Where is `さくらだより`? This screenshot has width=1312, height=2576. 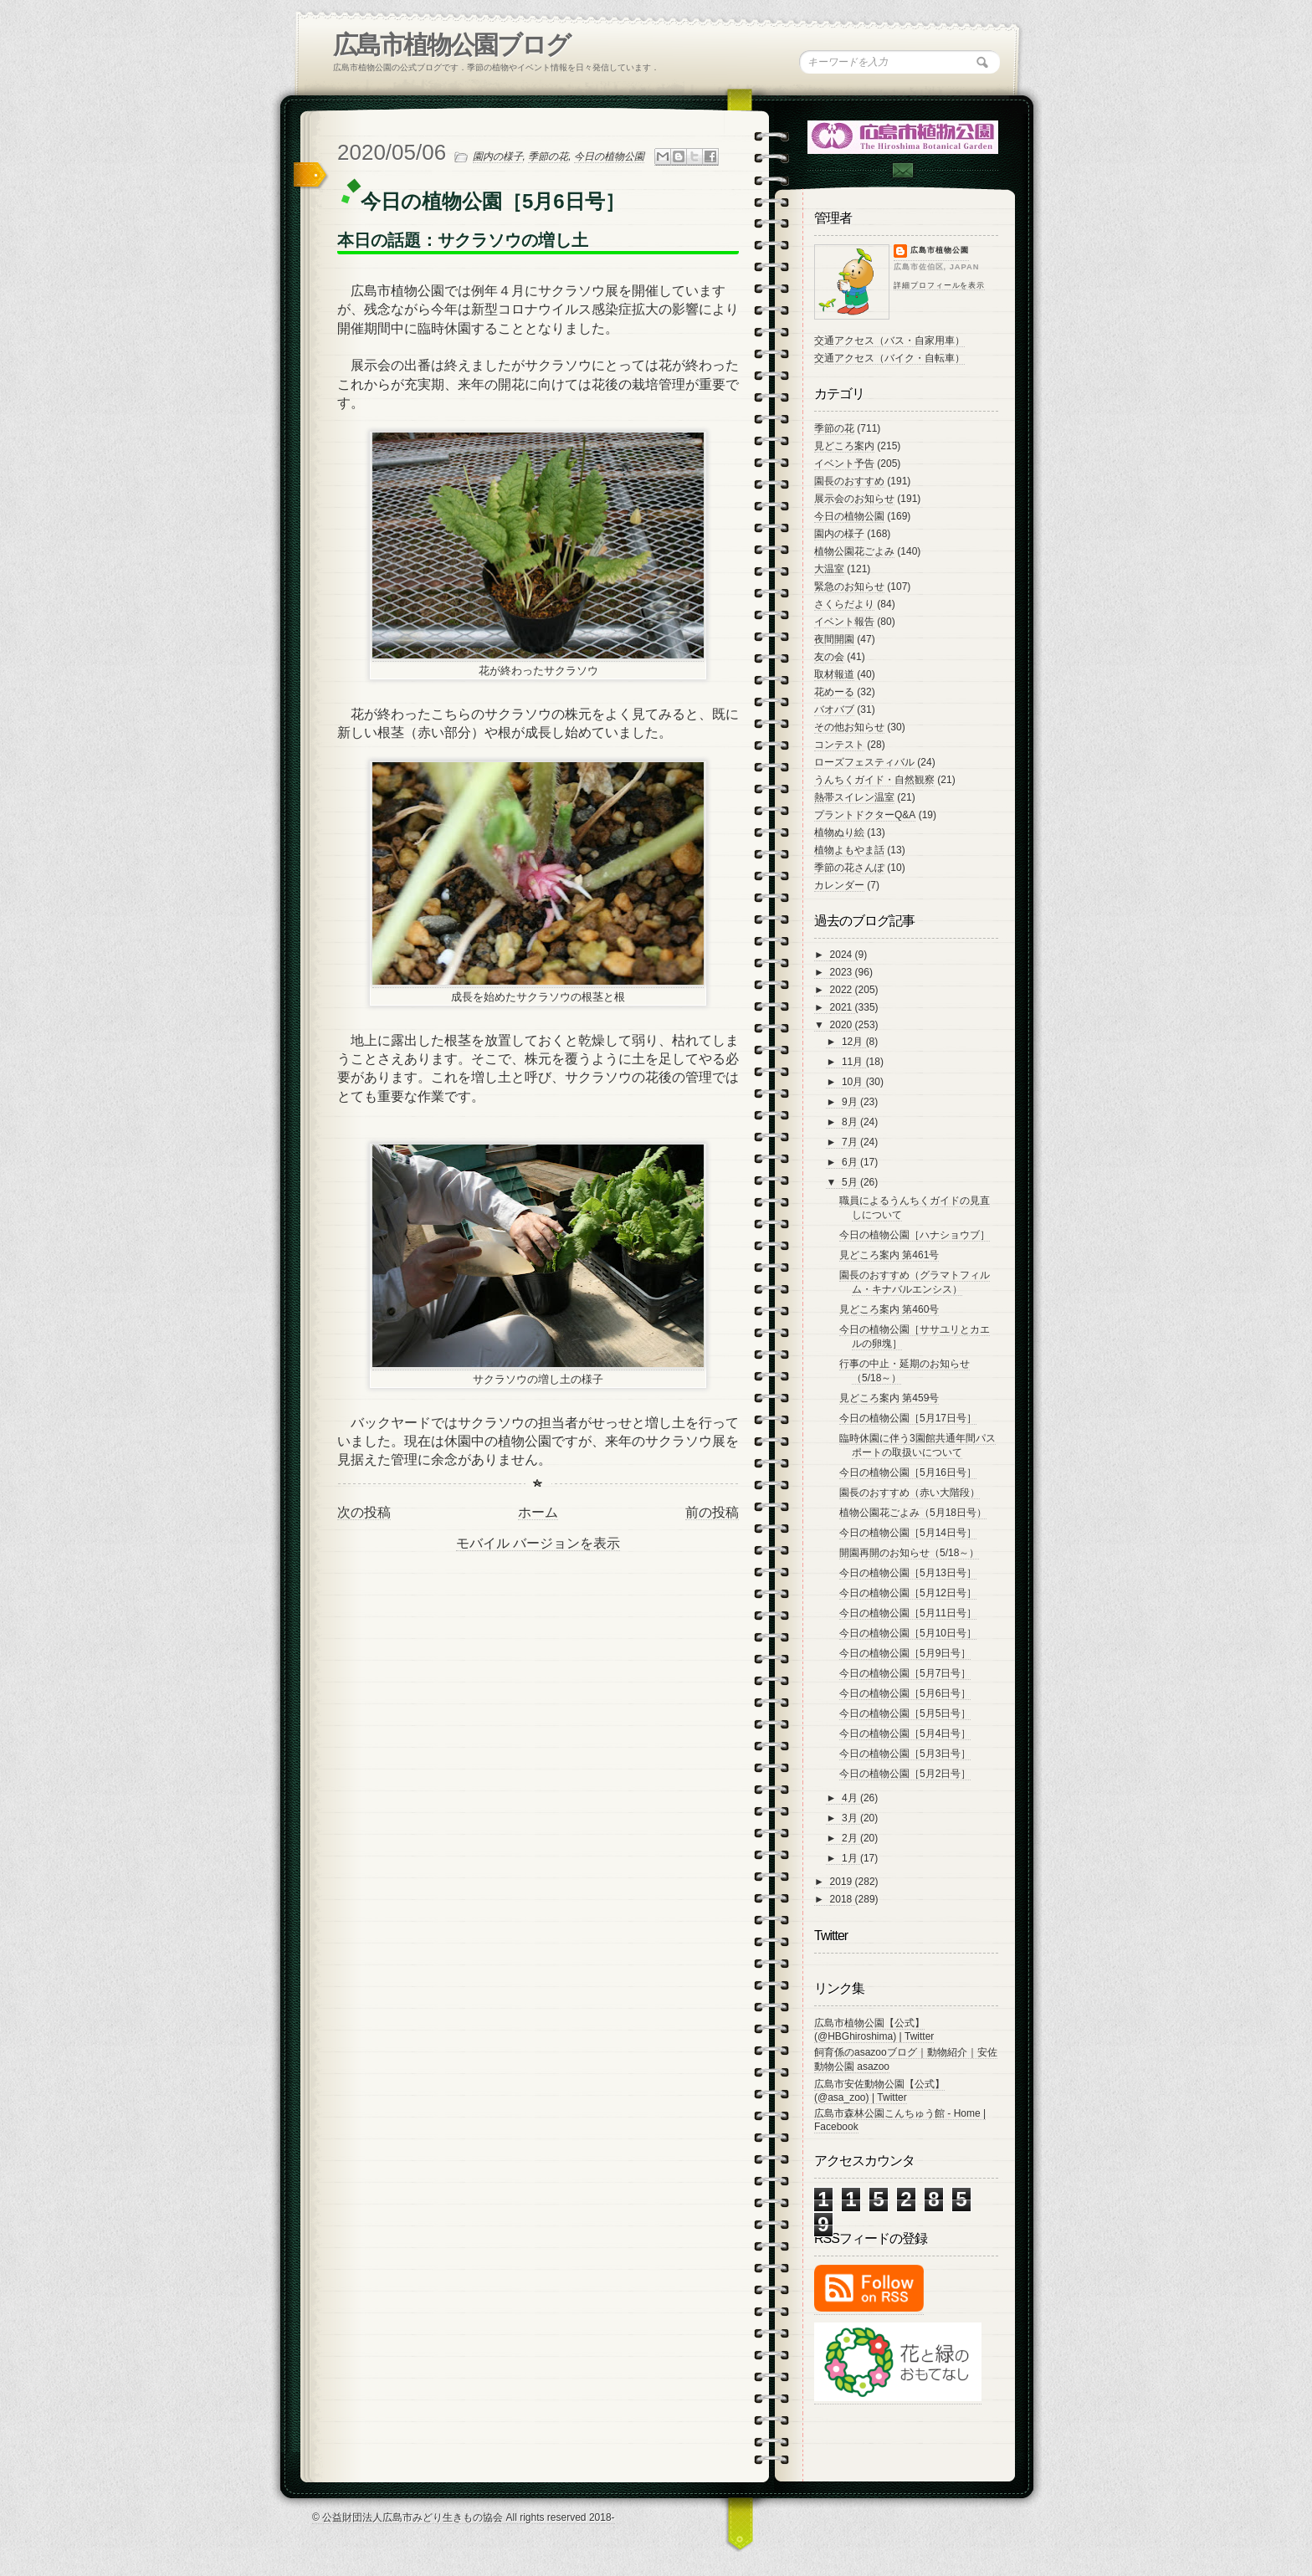 さくらだより is located at coordinates (844, 604).